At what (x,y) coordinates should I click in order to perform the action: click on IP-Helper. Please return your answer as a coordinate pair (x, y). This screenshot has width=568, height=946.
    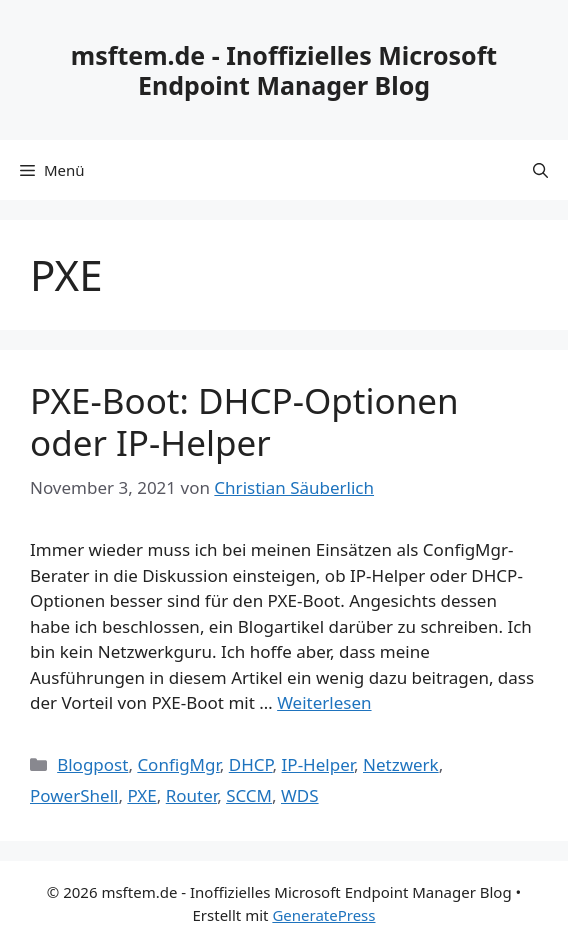
    Looking at the image, I should click on (318, 764).